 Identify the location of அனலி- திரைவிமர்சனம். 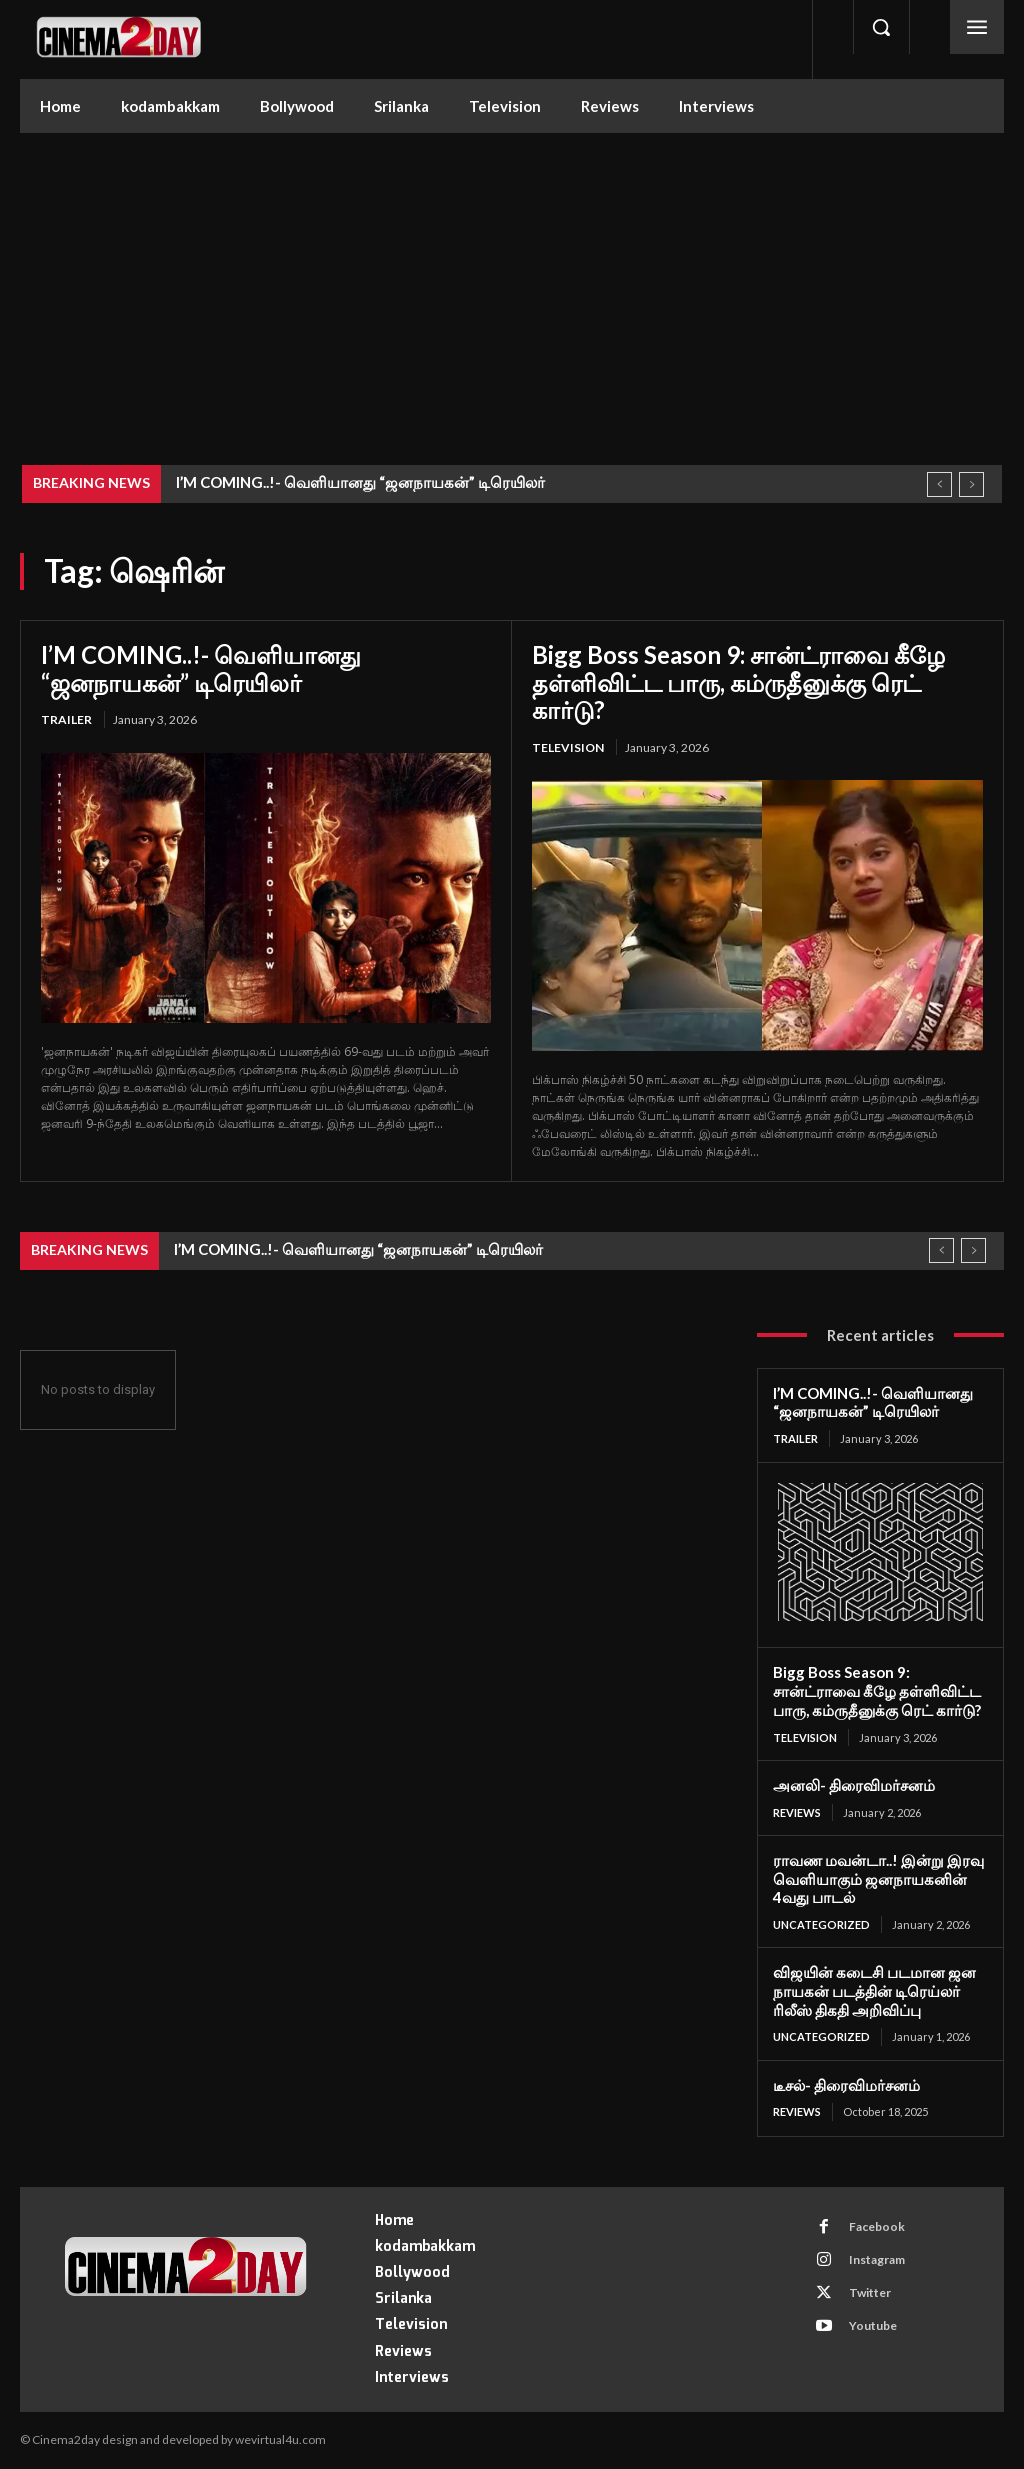
(854, 1785).